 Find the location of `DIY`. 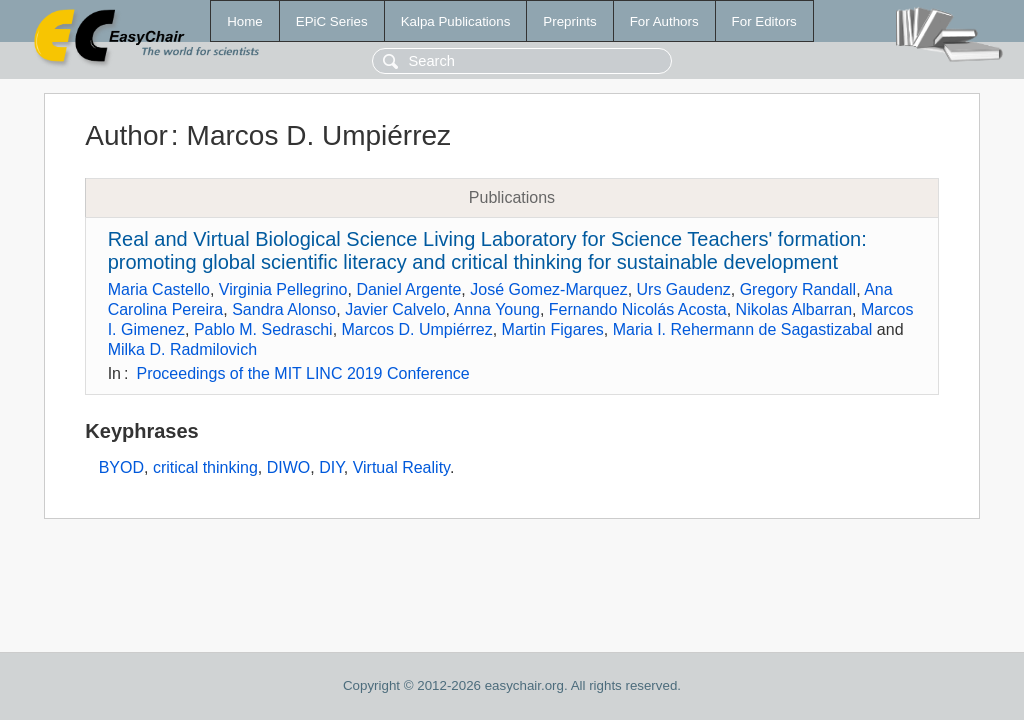

DIY is located at coordinates (331, 467).